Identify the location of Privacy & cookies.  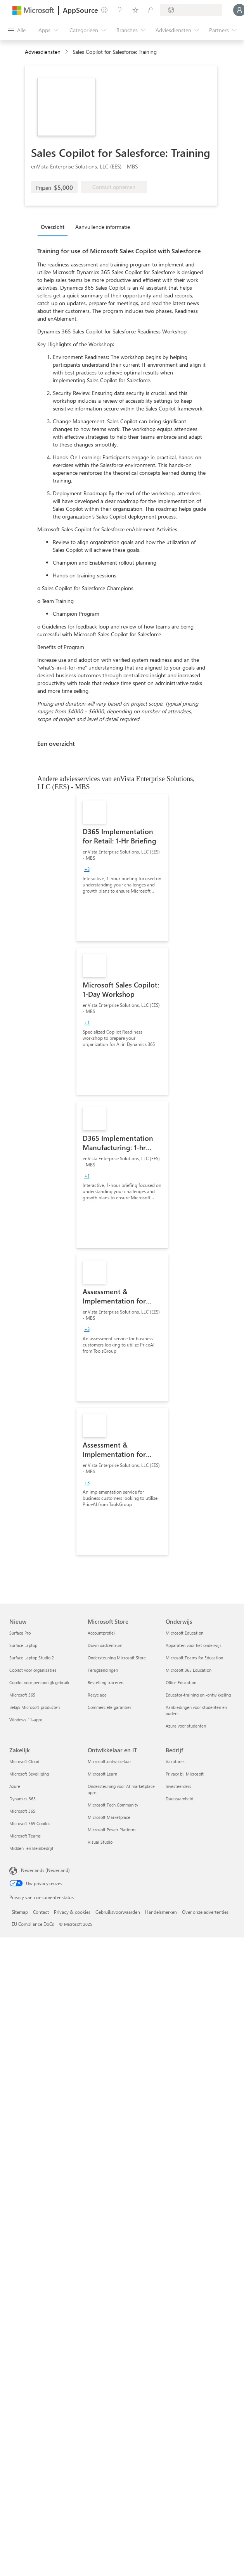
(72, 1912).